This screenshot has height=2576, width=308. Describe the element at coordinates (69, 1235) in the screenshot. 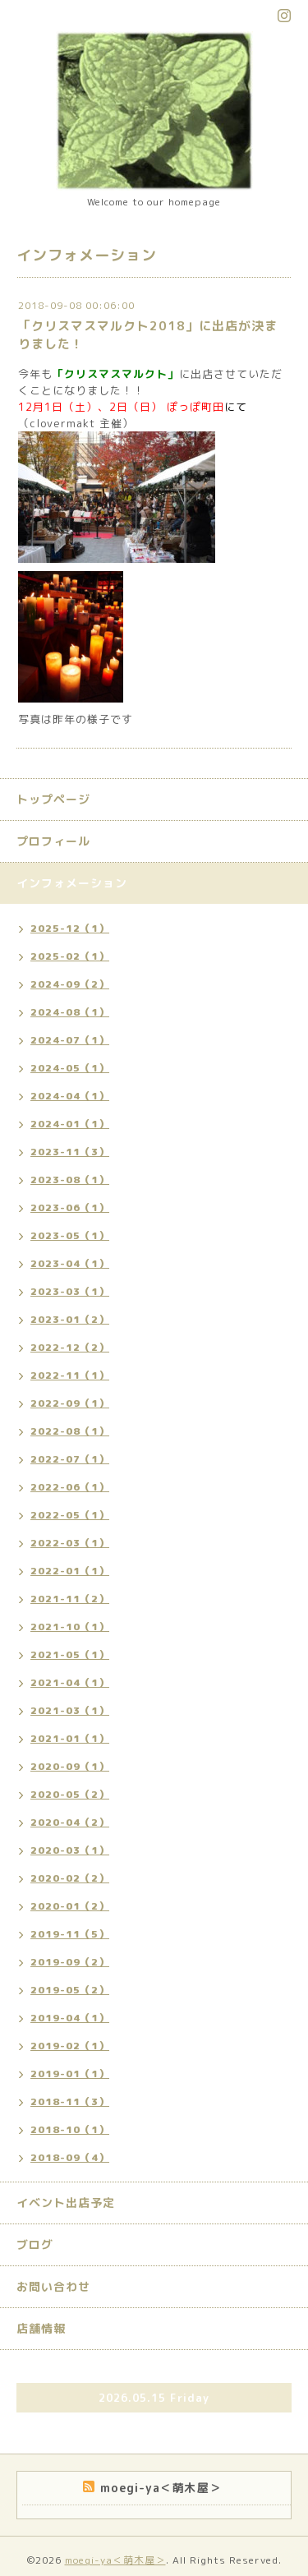

I see `2023-05（1）` at that location.